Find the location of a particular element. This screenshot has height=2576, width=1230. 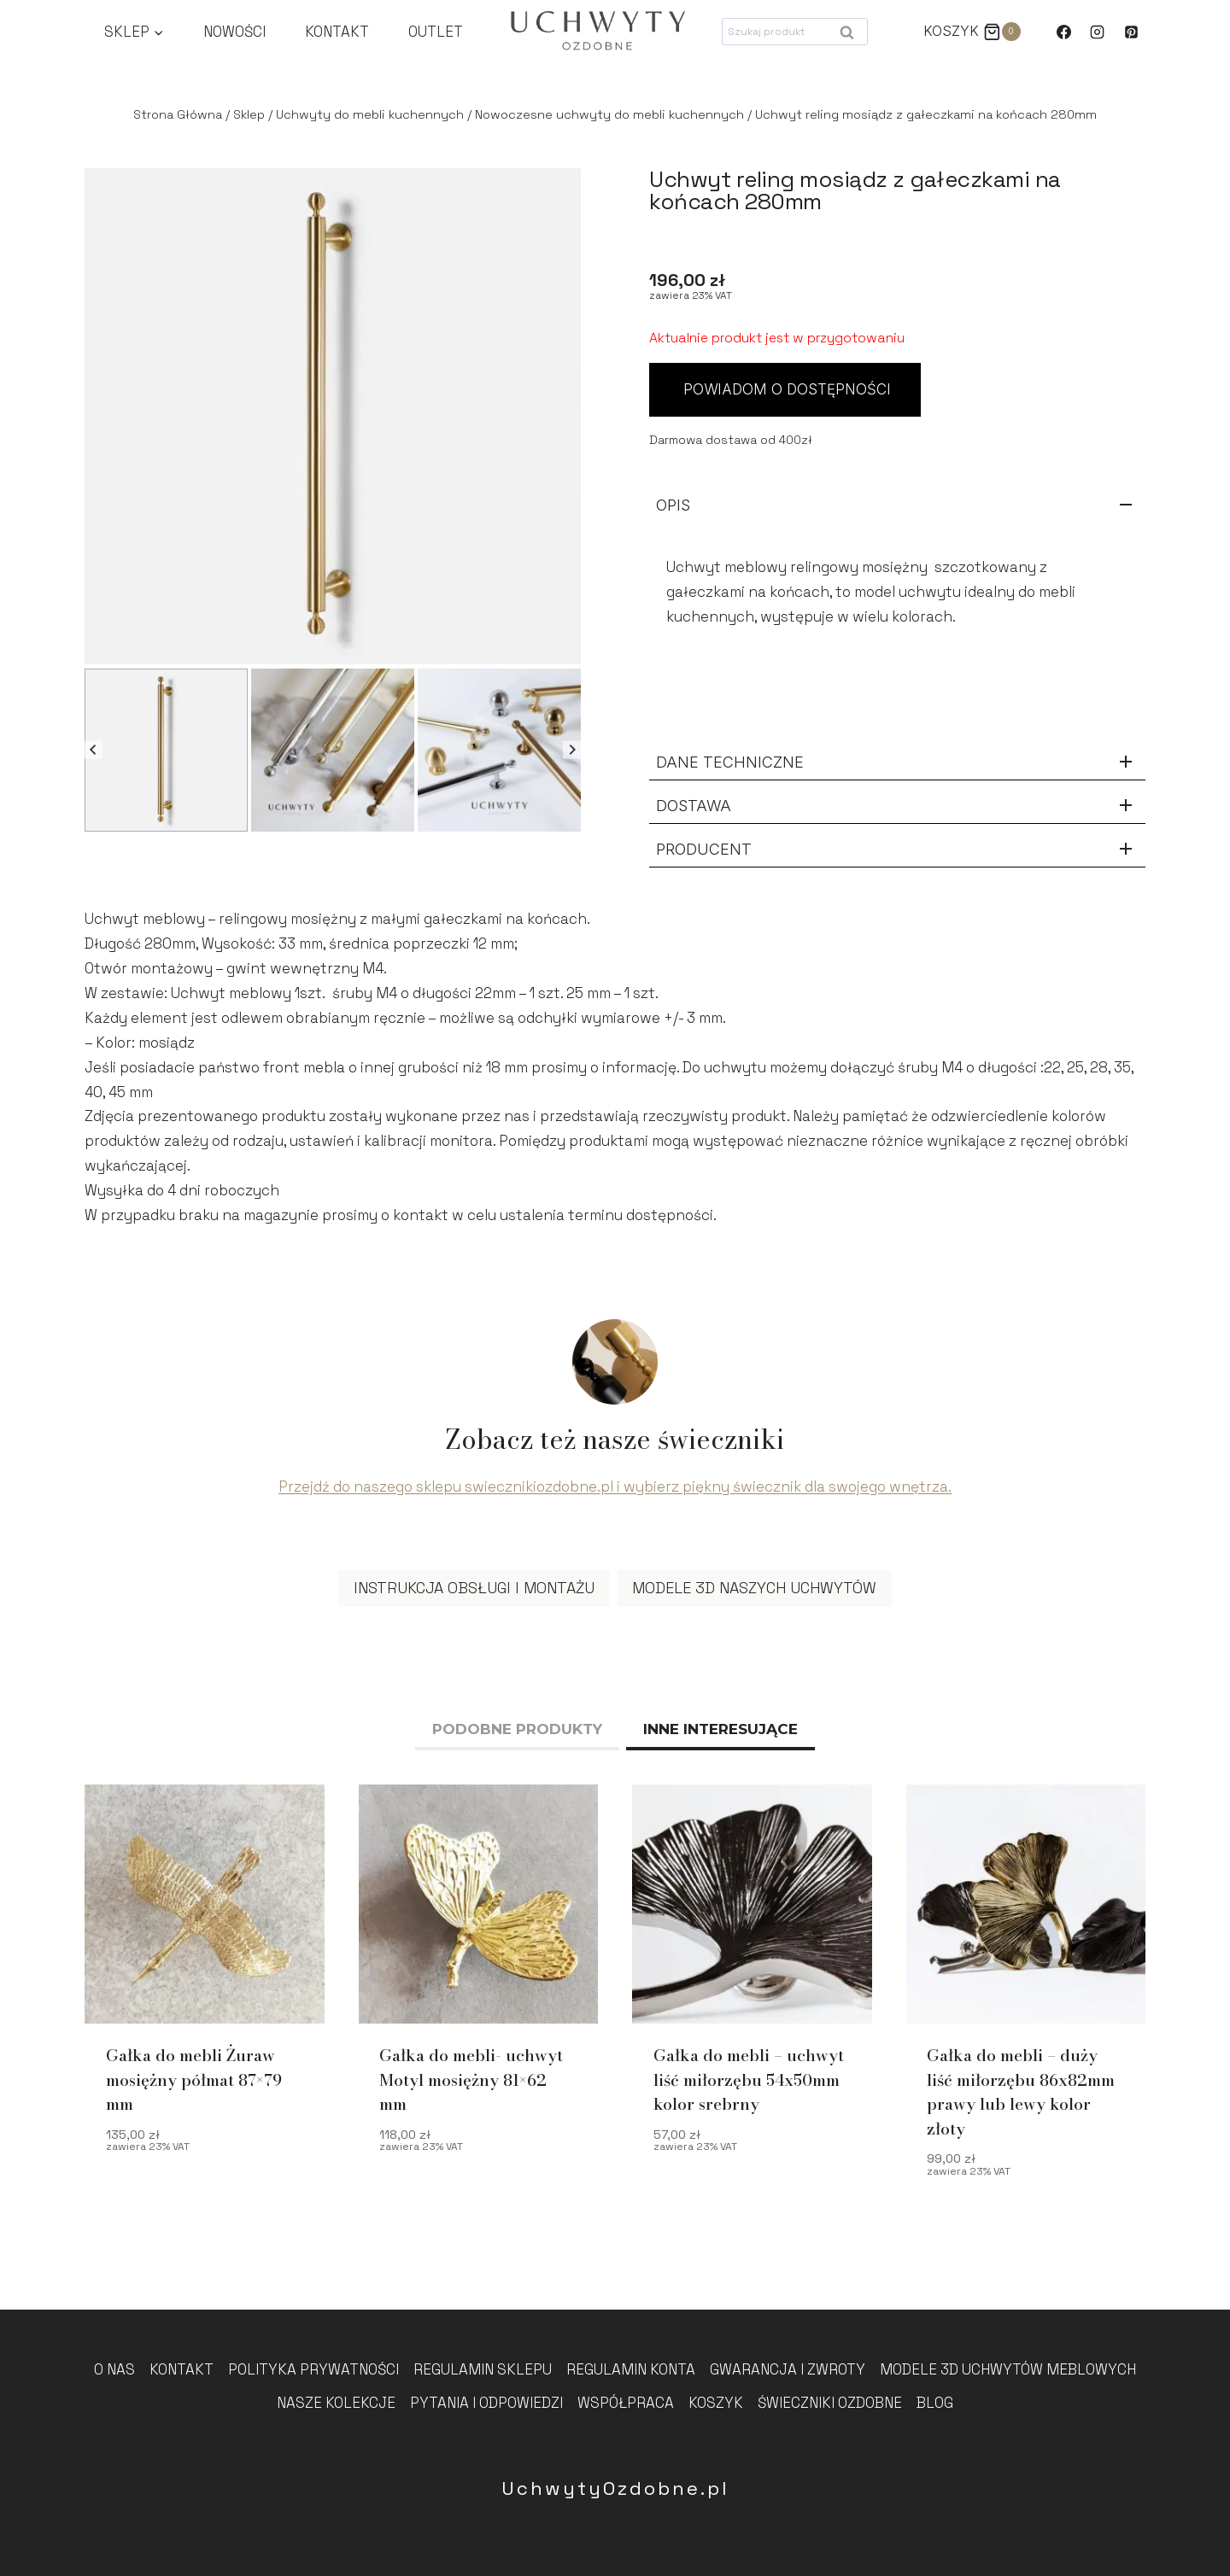

O nas is located at coordinates (114, 2369).